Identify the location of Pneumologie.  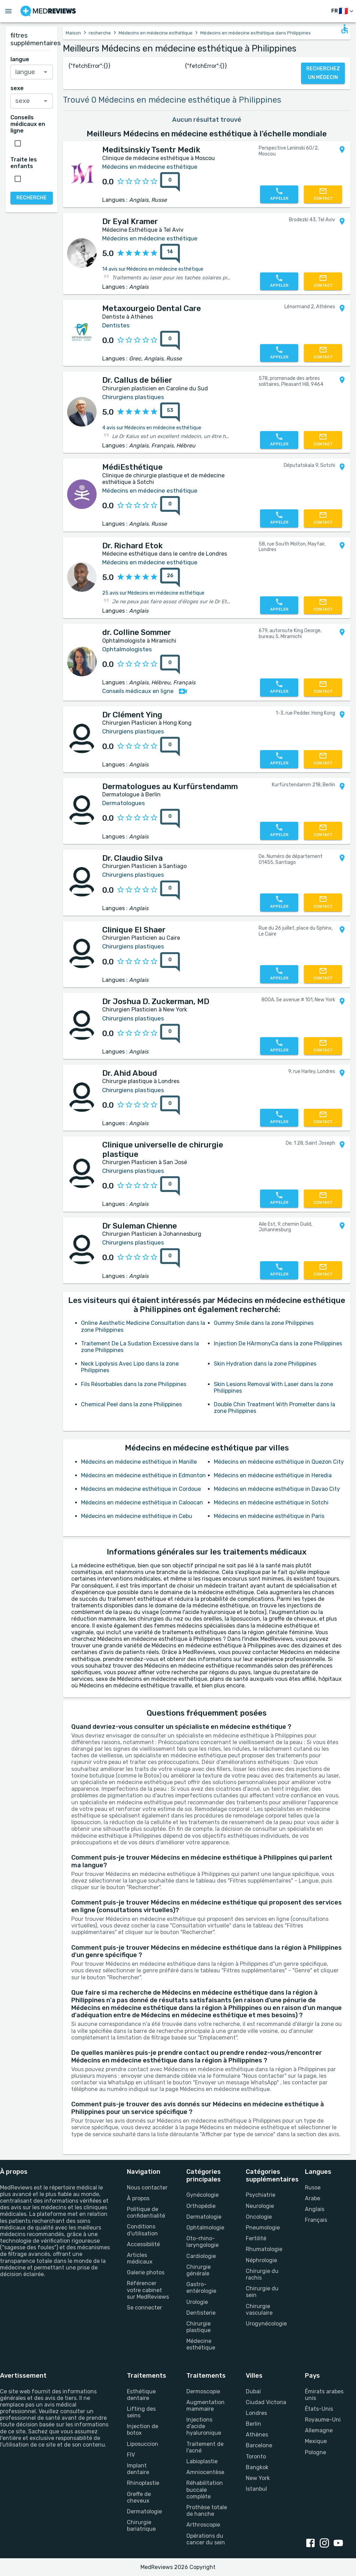
(263, 2227).